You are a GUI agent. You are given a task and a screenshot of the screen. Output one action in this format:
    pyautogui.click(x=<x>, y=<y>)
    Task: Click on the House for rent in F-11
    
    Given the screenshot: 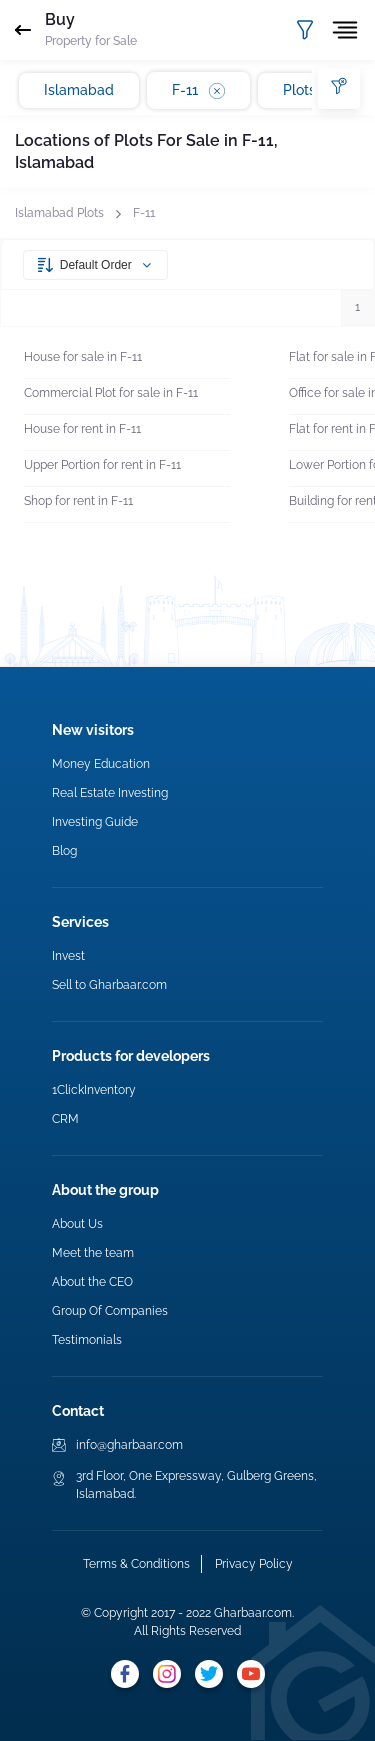 What is the action you would take?
    pyautogui.click(x=82, y=429)
    